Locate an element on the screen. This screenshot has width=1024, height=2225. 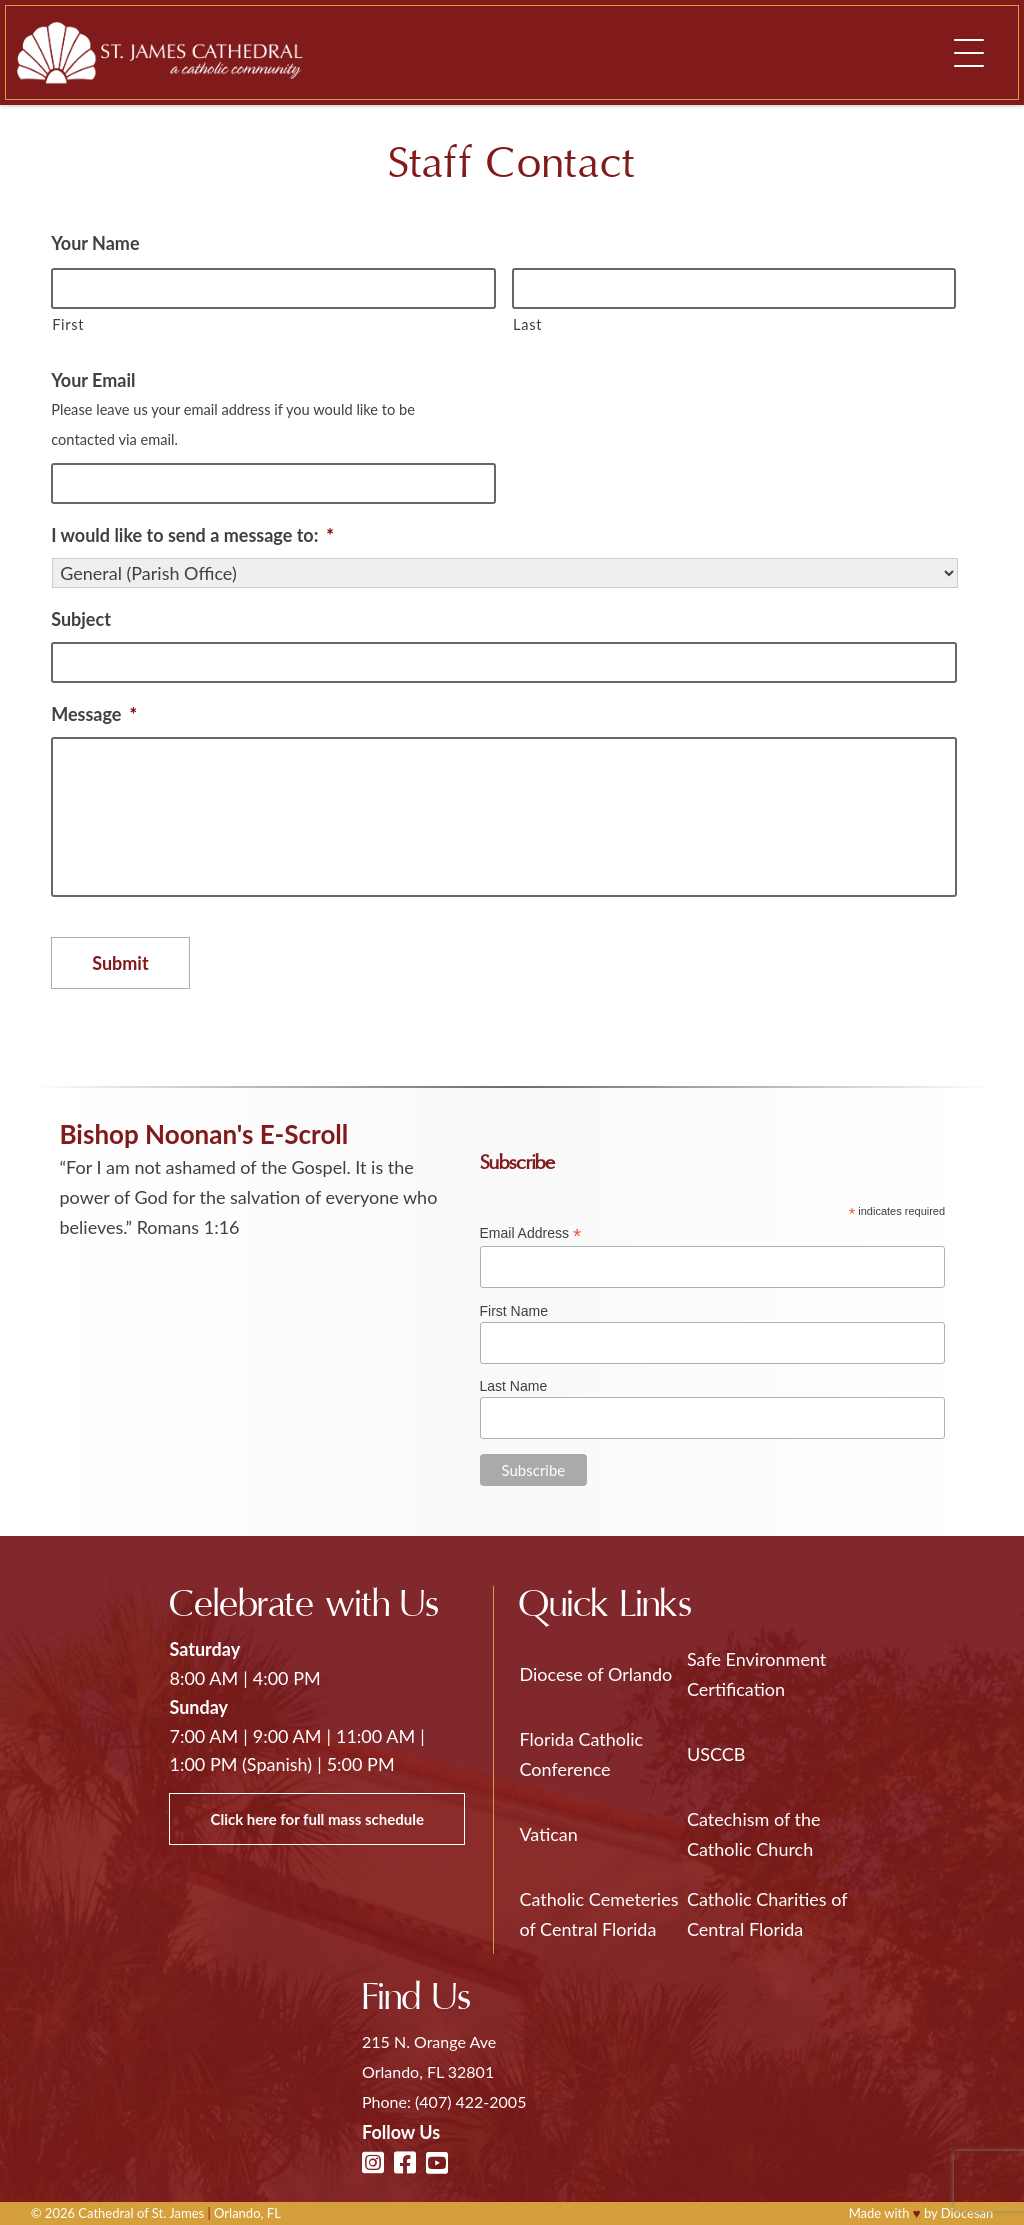
Catechism of the Catholic Church is located at coordinates (754, 1834).